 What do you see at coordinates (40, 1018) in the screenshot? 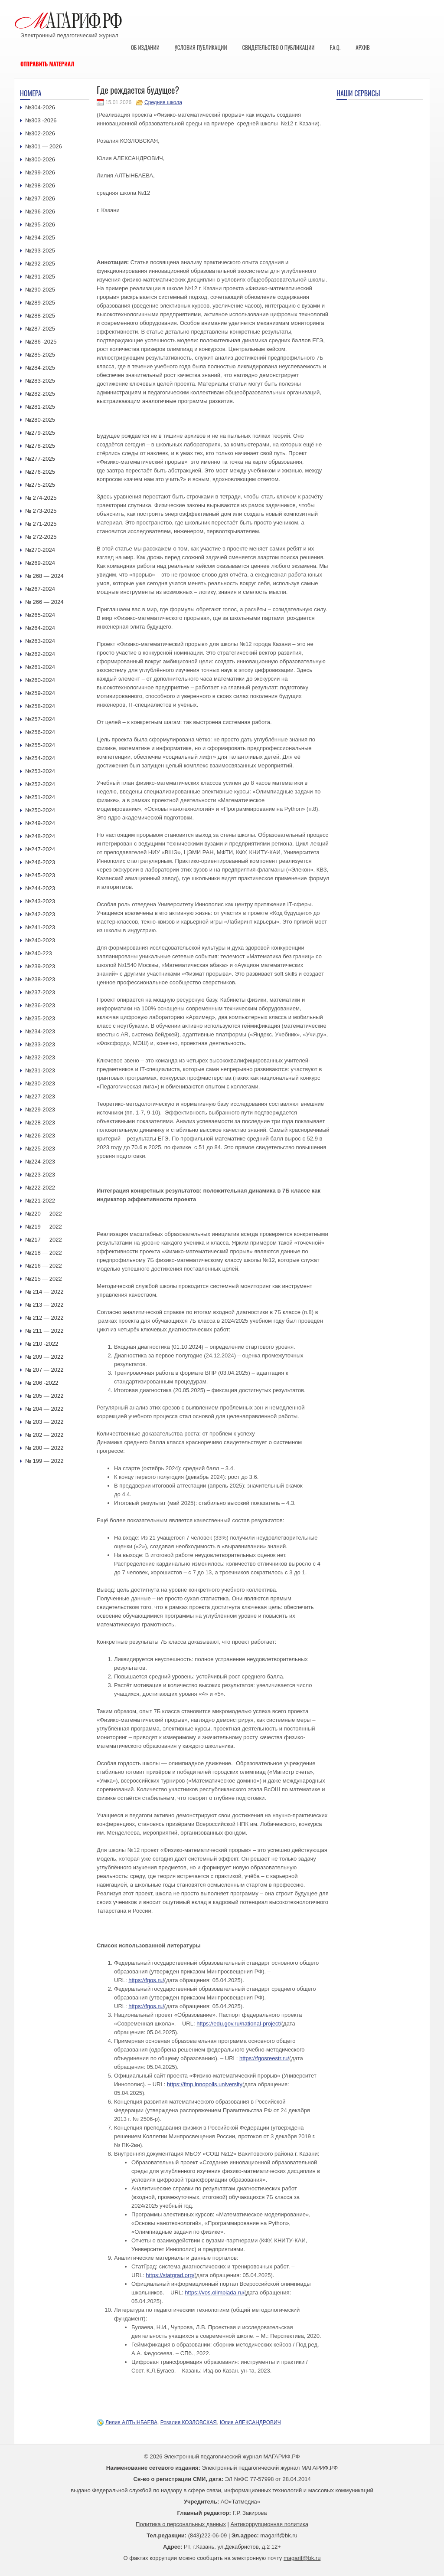
I see `№235-2023` at bounding box center [40, 1018].